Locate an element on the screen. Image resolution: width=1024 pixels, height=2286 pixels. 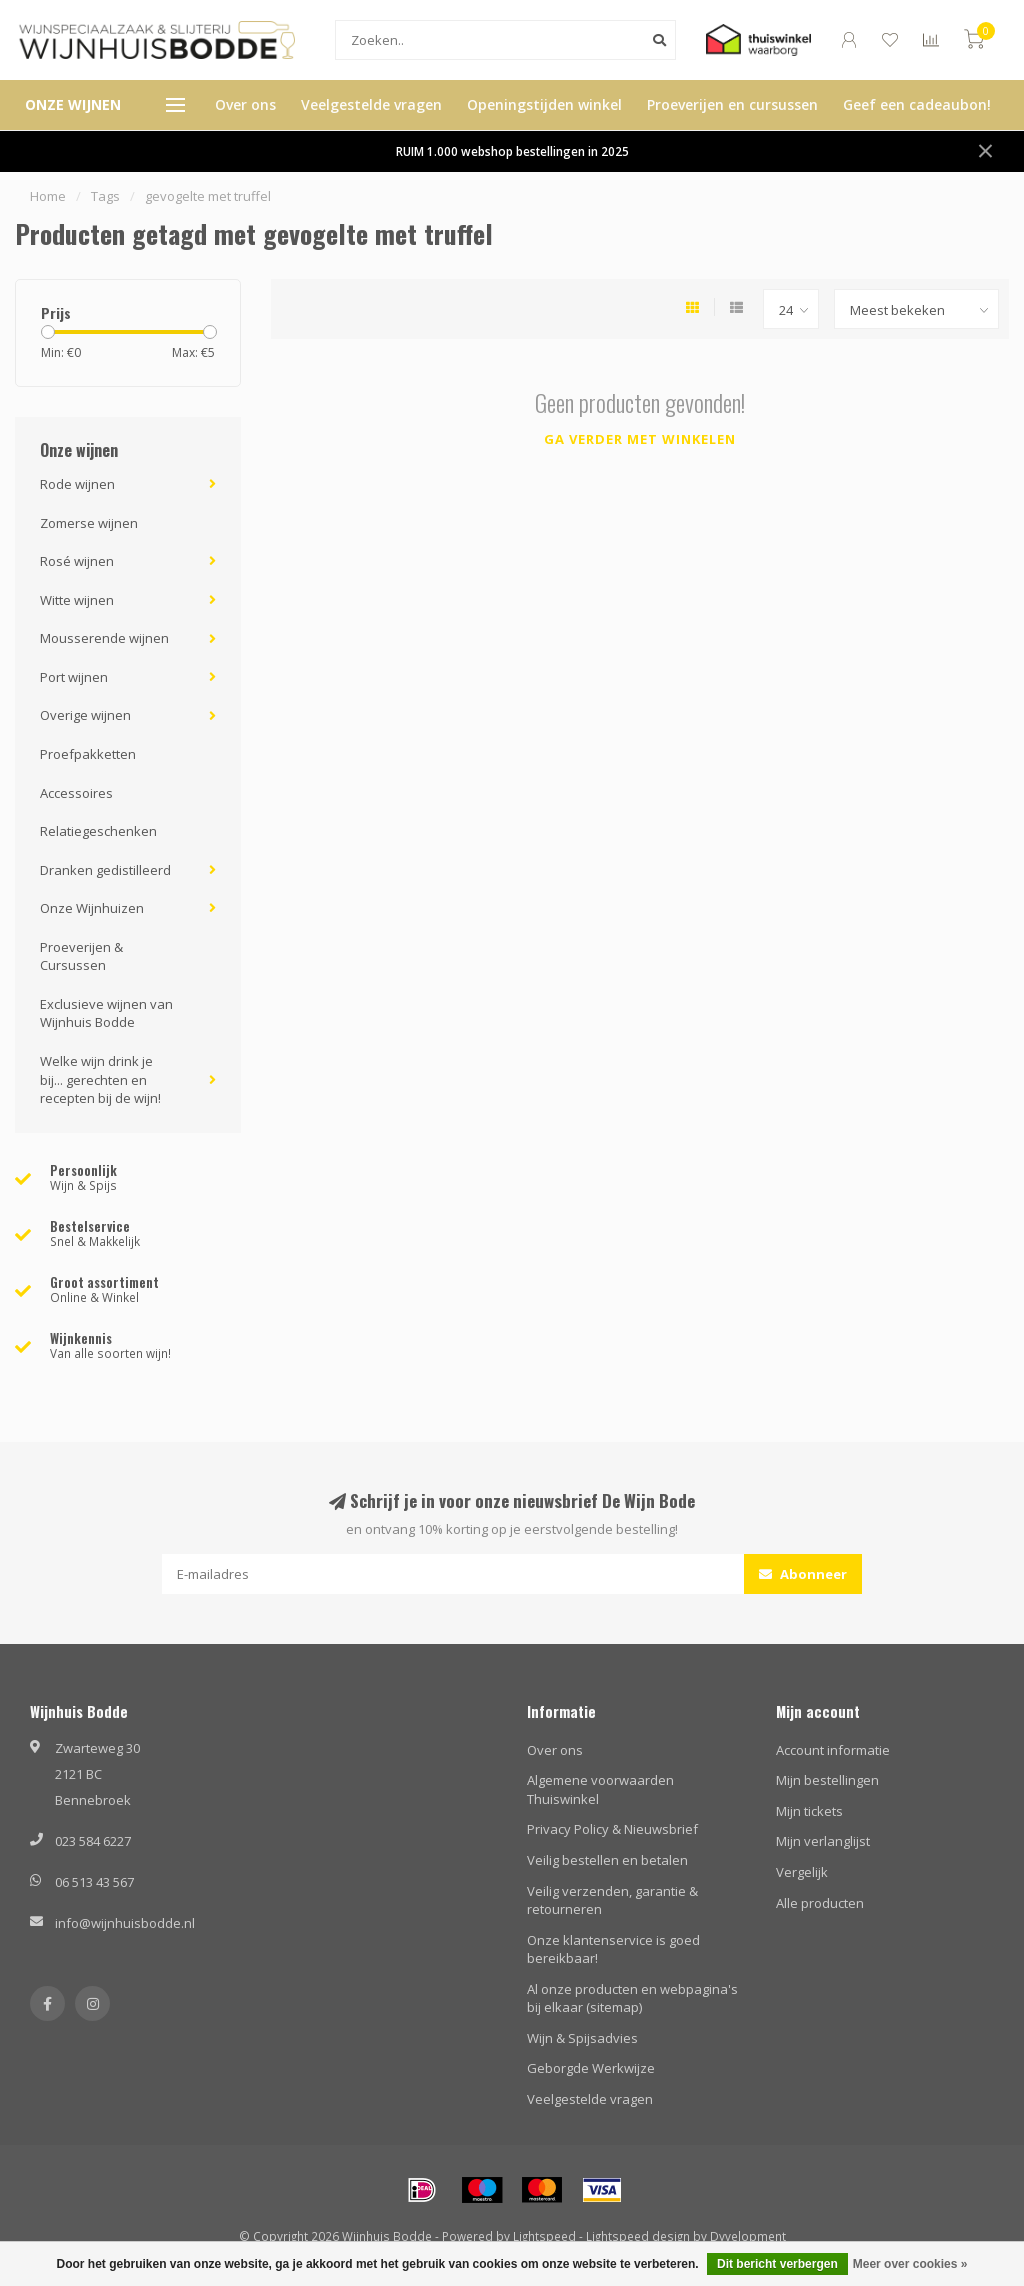
Lightspeed design is located at coordinates (638, 2236).